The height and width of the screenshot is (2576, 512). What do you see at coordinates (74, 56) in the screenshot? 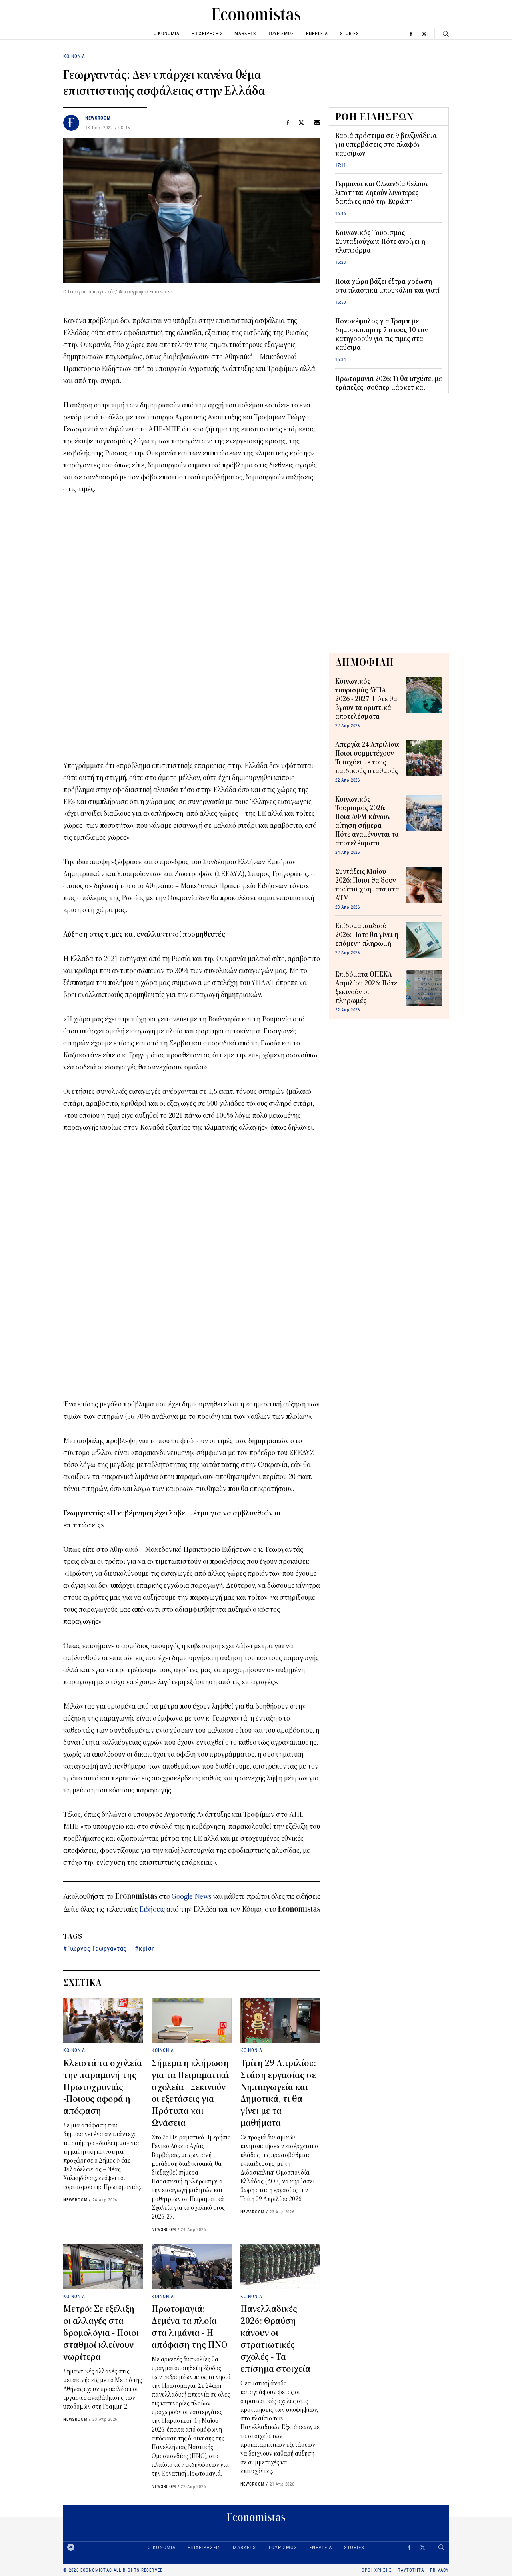
I see `ΚΟΙΝΩΝΙΑ` at bounding box center [74, 56].